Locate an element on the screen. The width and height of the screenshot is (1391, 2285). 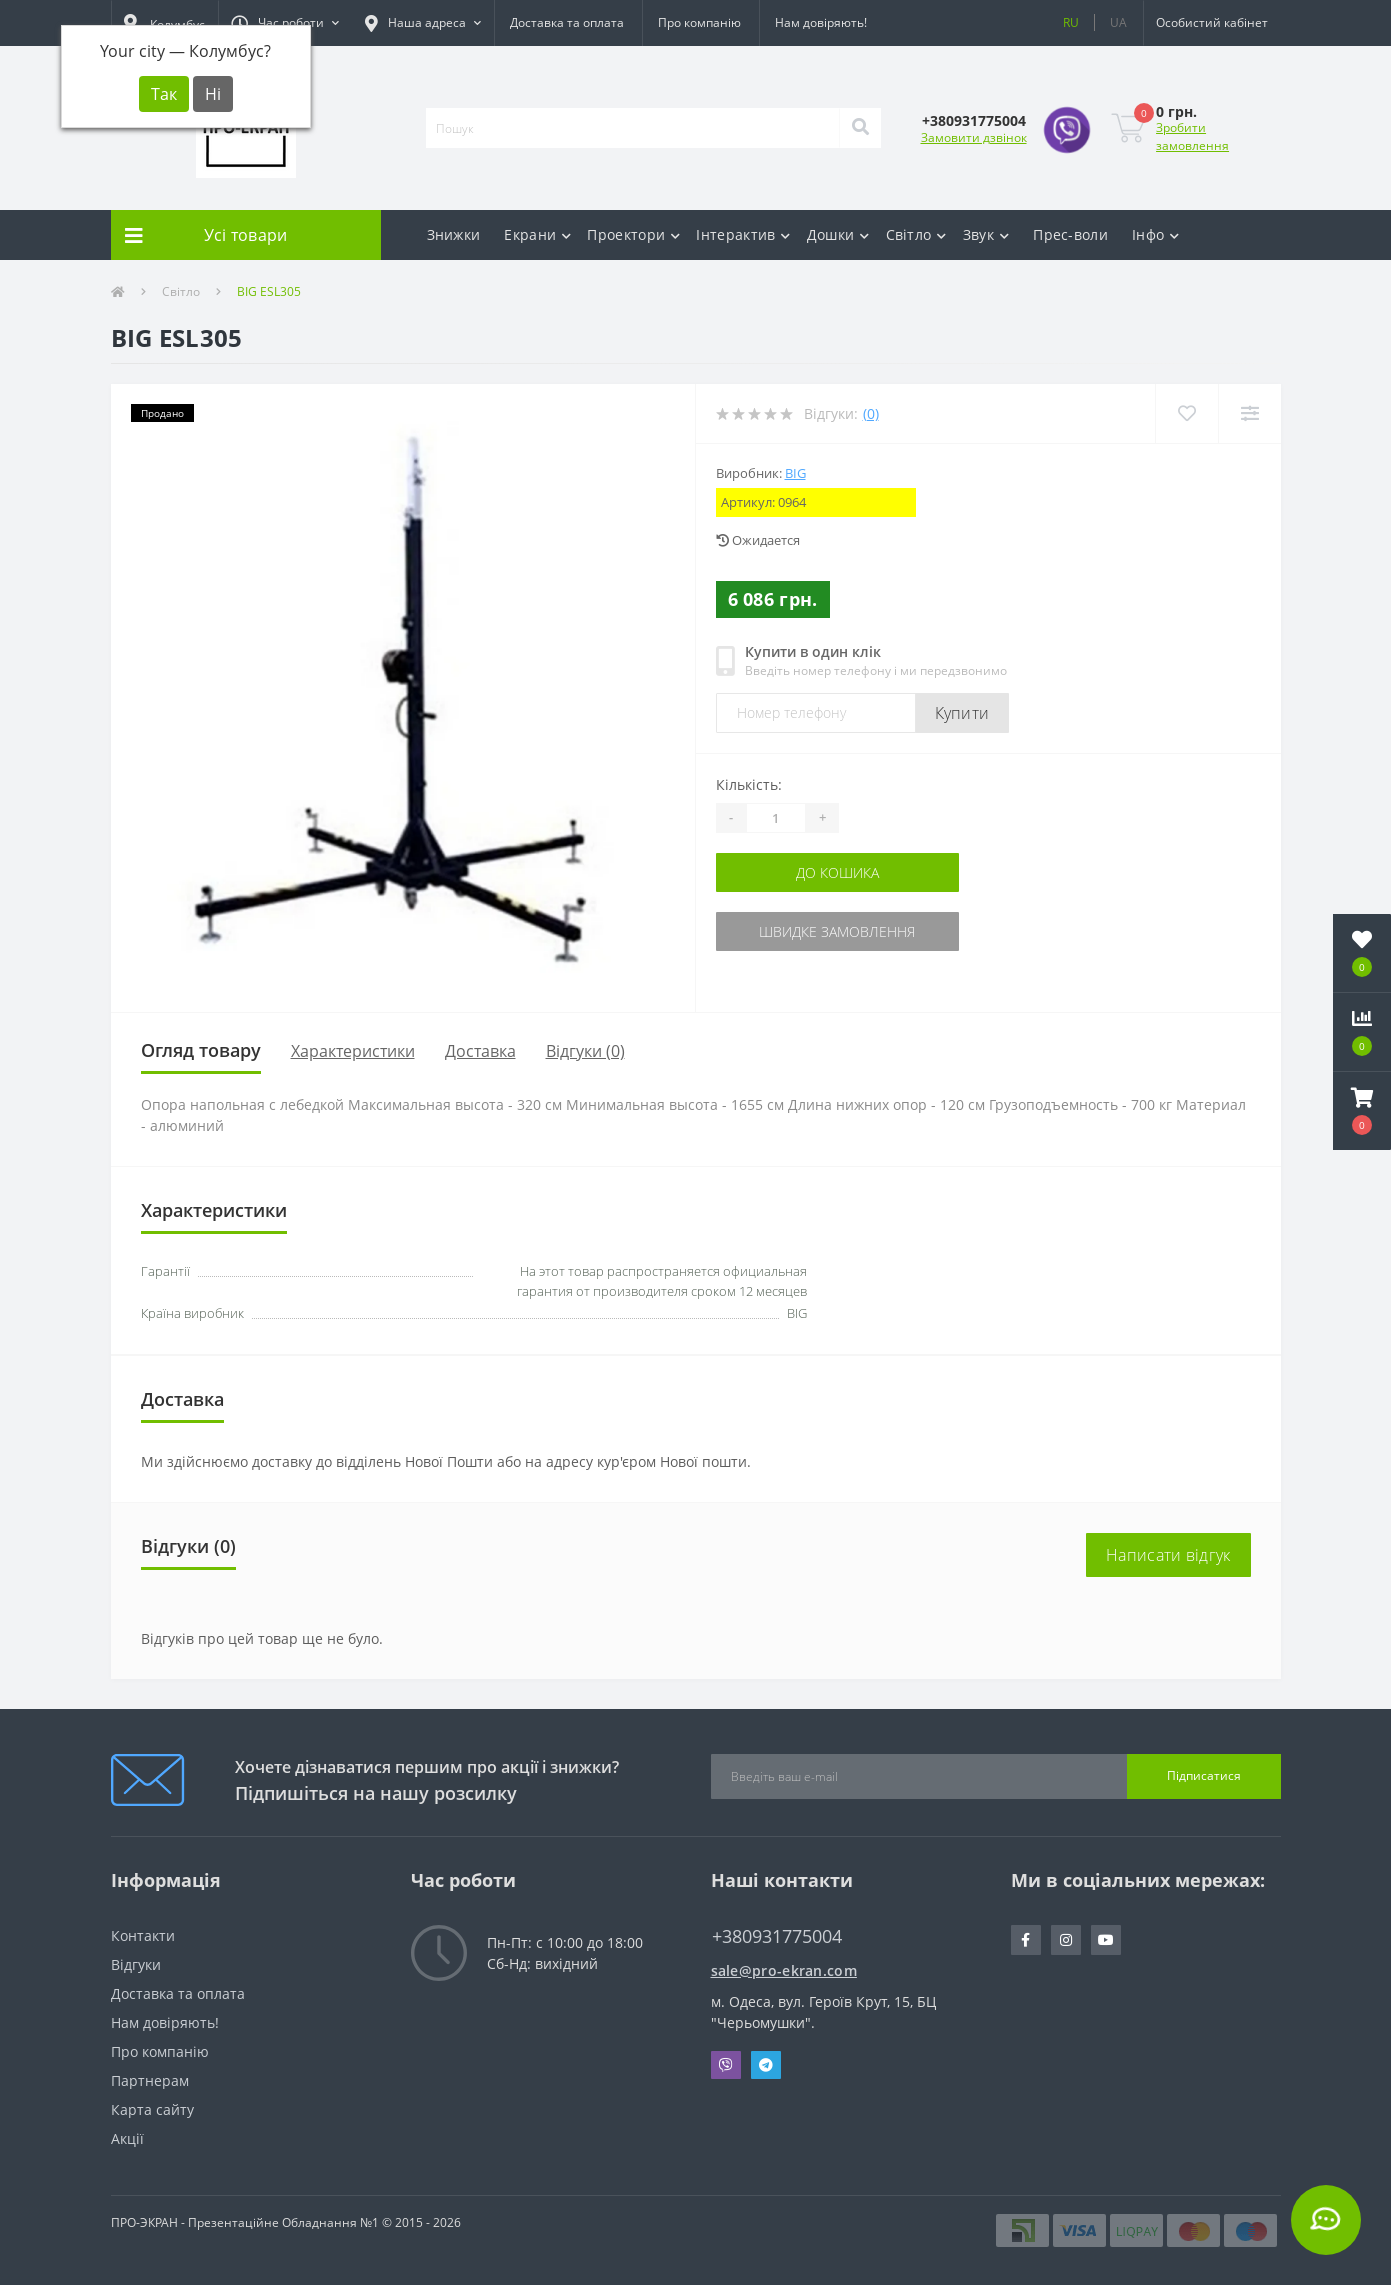
Акції is located at coordinates (127, 2138).